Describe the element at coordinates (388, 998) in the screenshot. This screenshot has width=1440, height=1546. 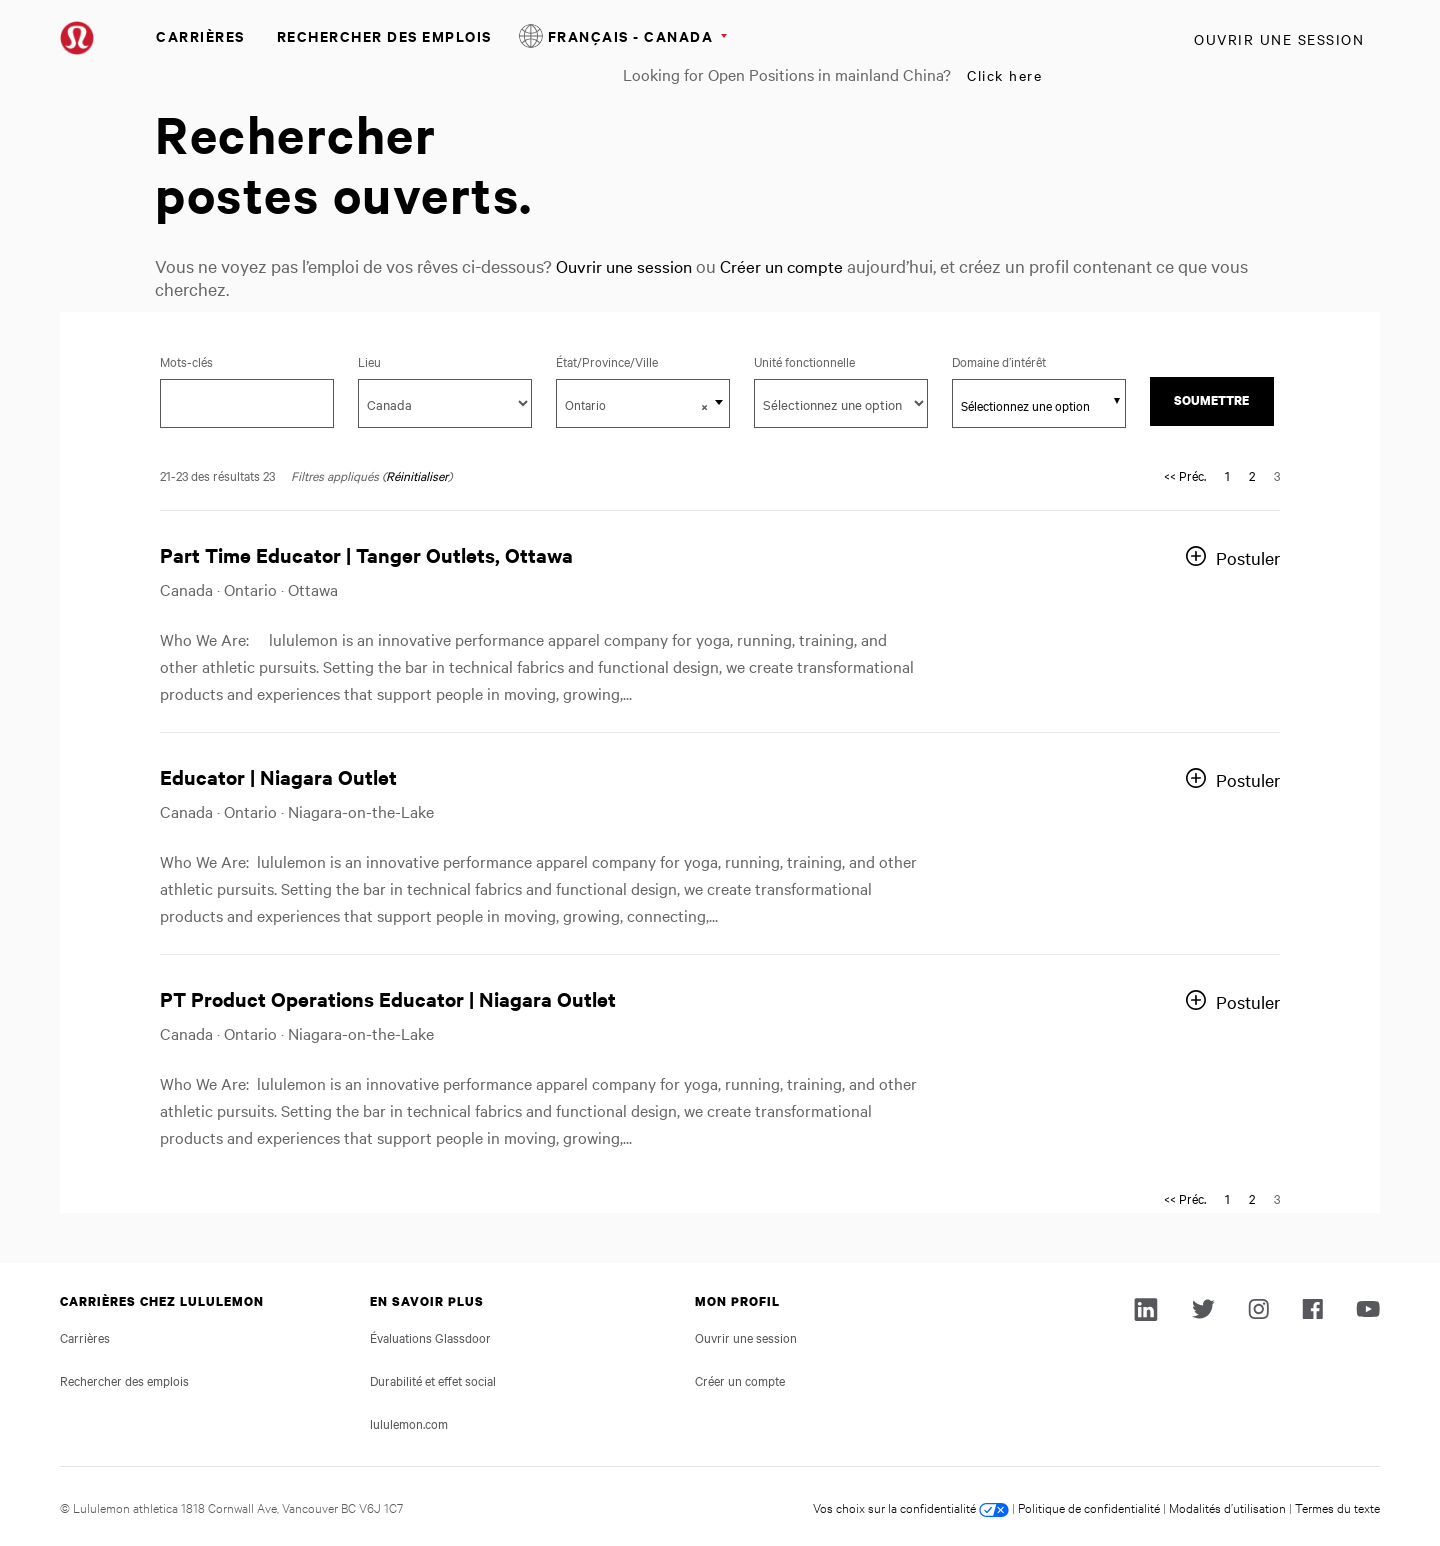
I see `PT Product Operations Educator | Niagara Outlet` at that location.